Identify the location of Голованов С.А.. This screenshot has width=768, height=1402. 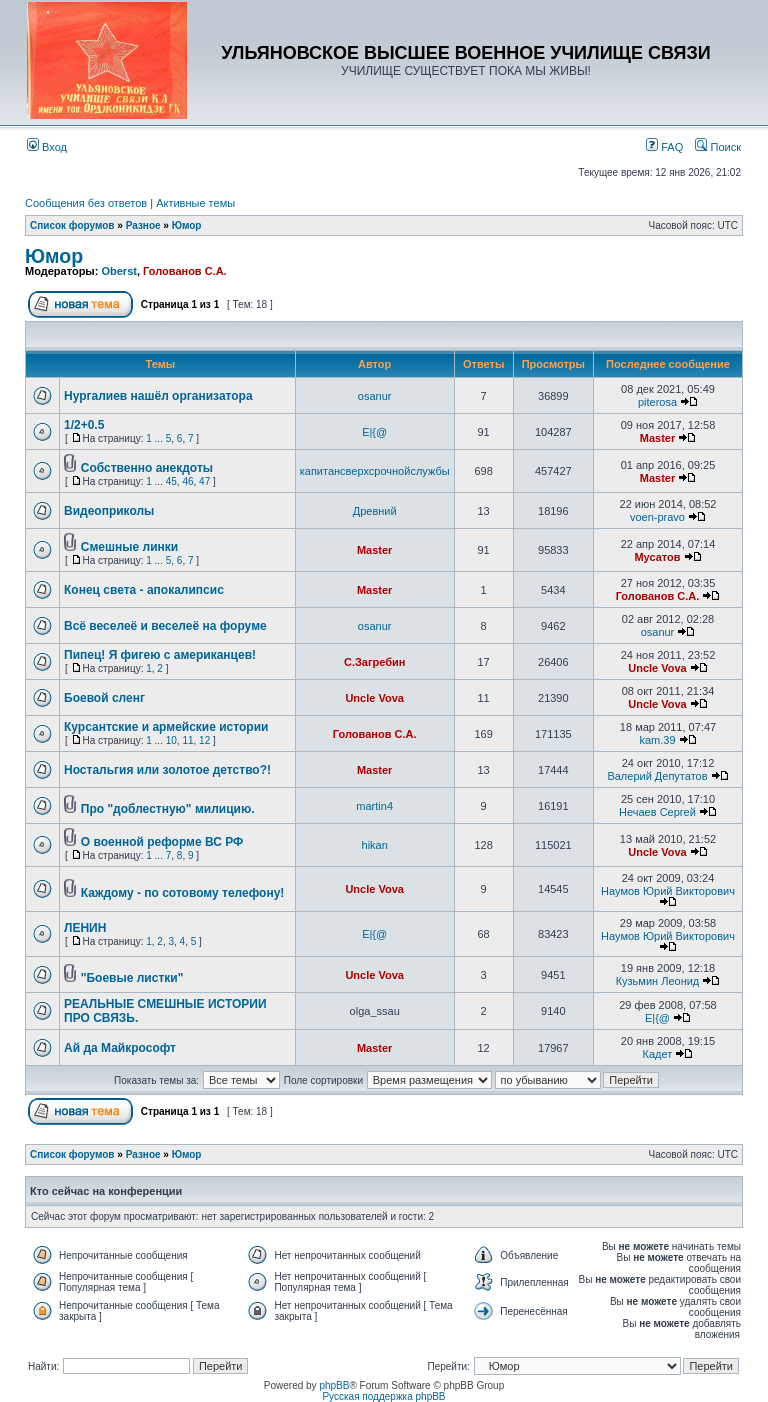
(185, 271).